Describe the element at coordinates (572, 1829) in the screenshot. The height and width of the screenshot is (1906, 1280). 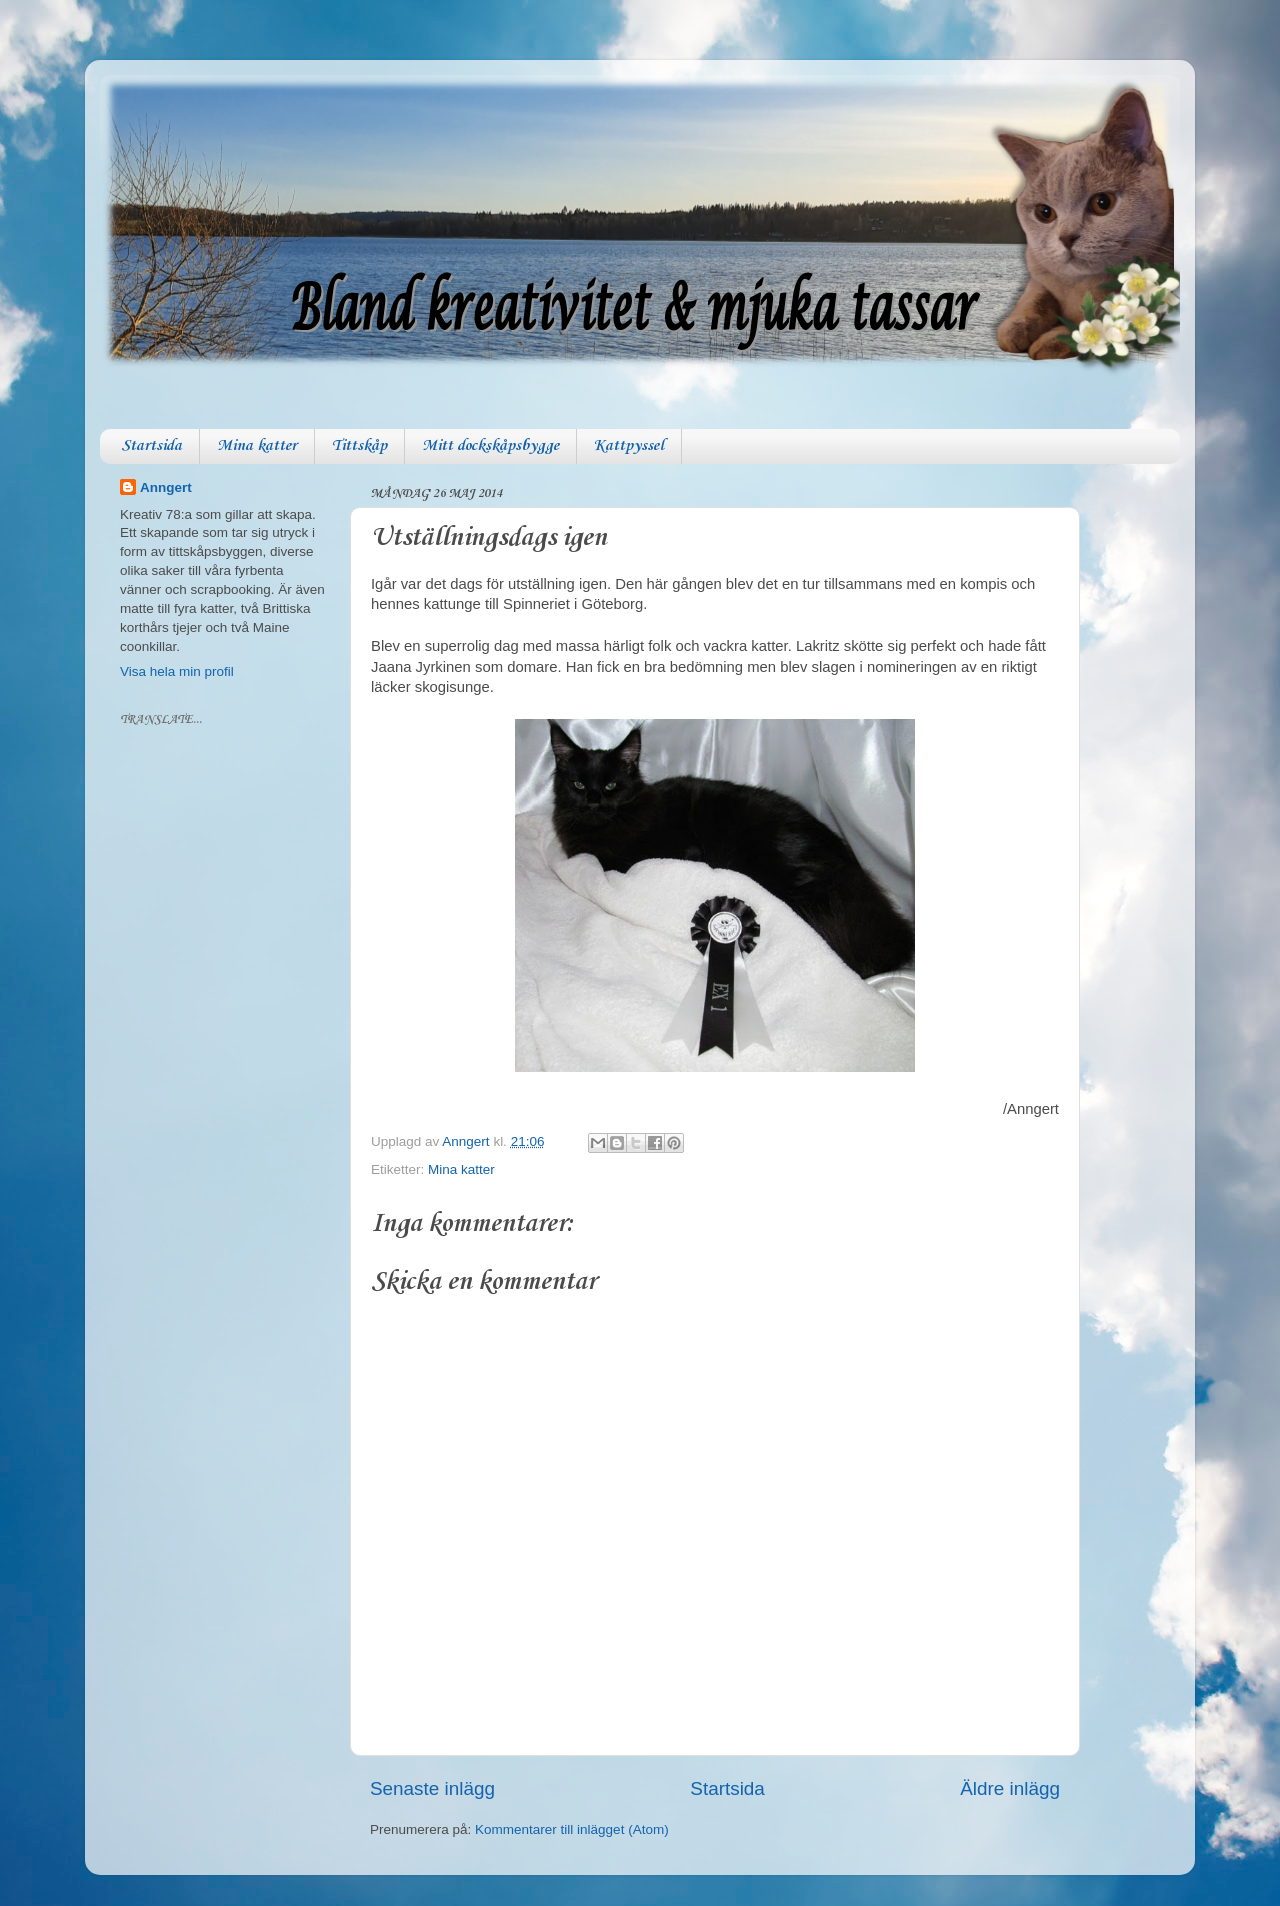
I see `Kommentarer till inlägget (Atom)` at that location.